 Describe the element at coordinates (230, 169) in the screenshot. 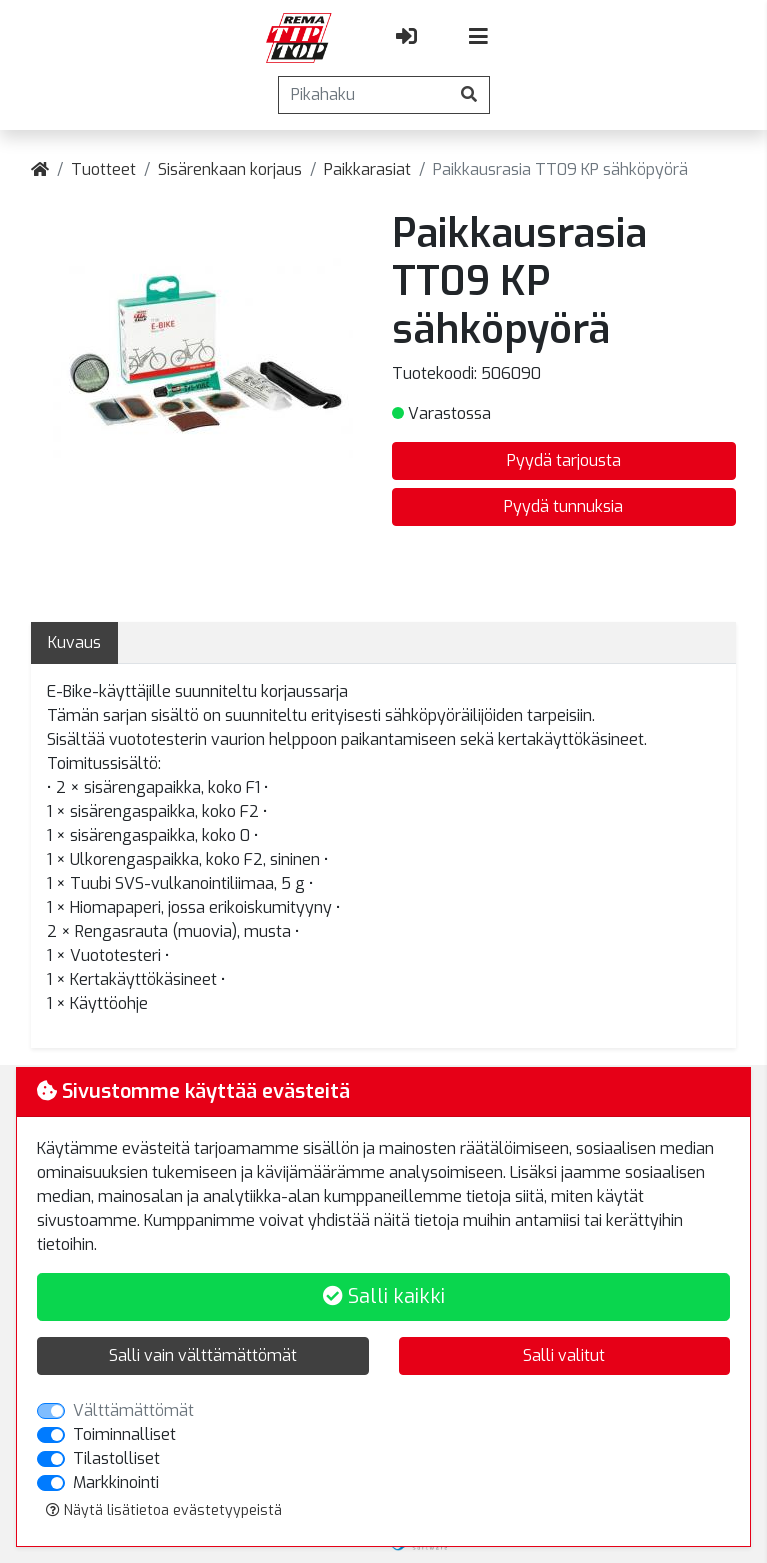

I see `Sisärenkaan korjaus` at that location.